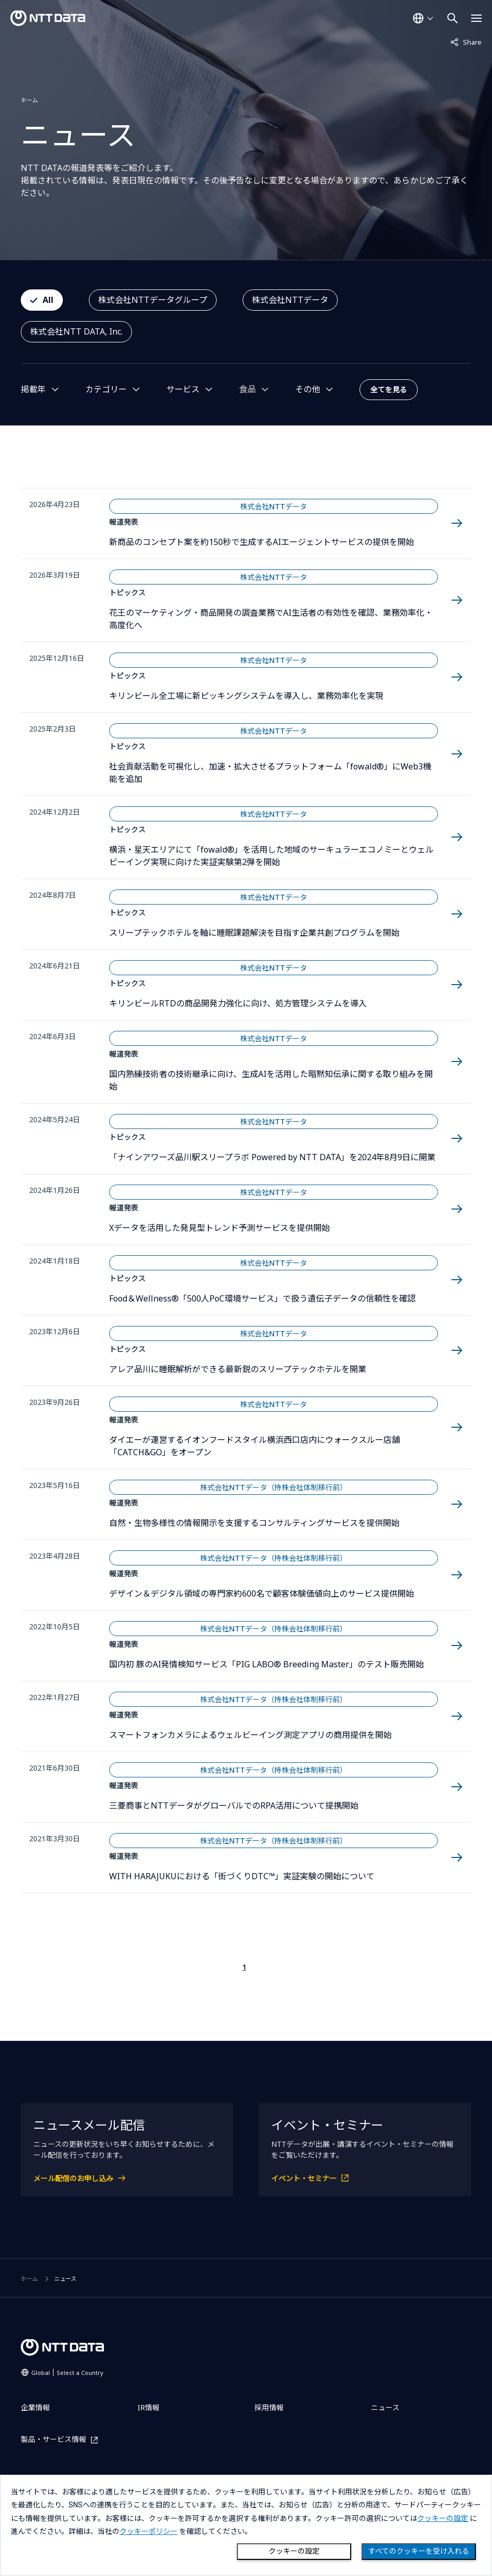 This screenshot has width=492, height=2576. I want to click on 三菱商事とNTTデータがグローバルでのRPA活用について提携開始, so click(233, 1805).